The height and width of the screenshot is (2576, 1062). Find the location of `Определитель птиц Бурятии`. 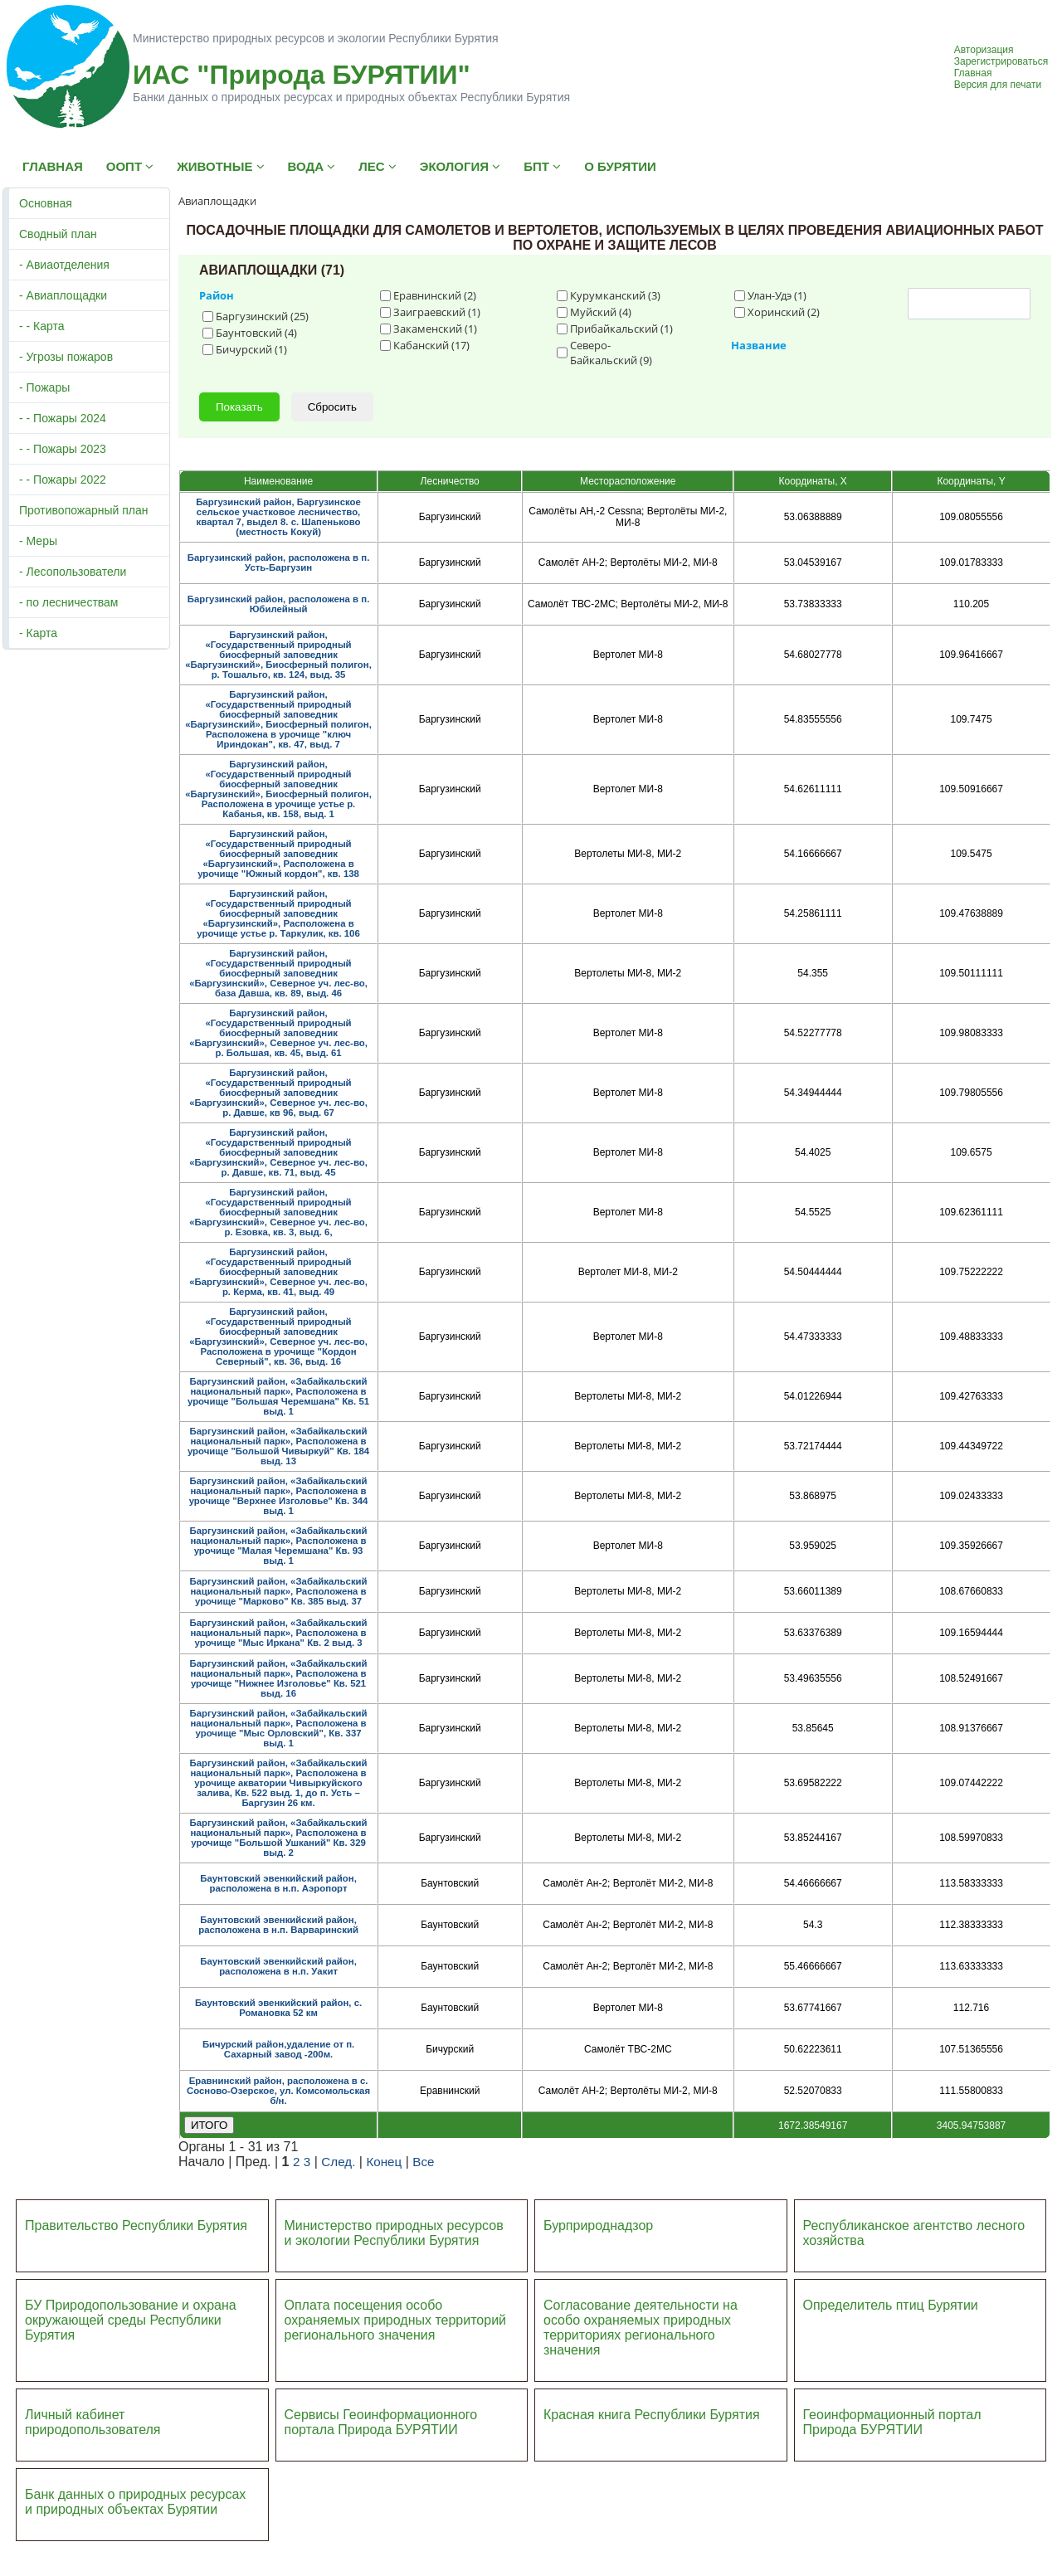

Определитель птиц Бурятии is located at coordinates (890, 2305).